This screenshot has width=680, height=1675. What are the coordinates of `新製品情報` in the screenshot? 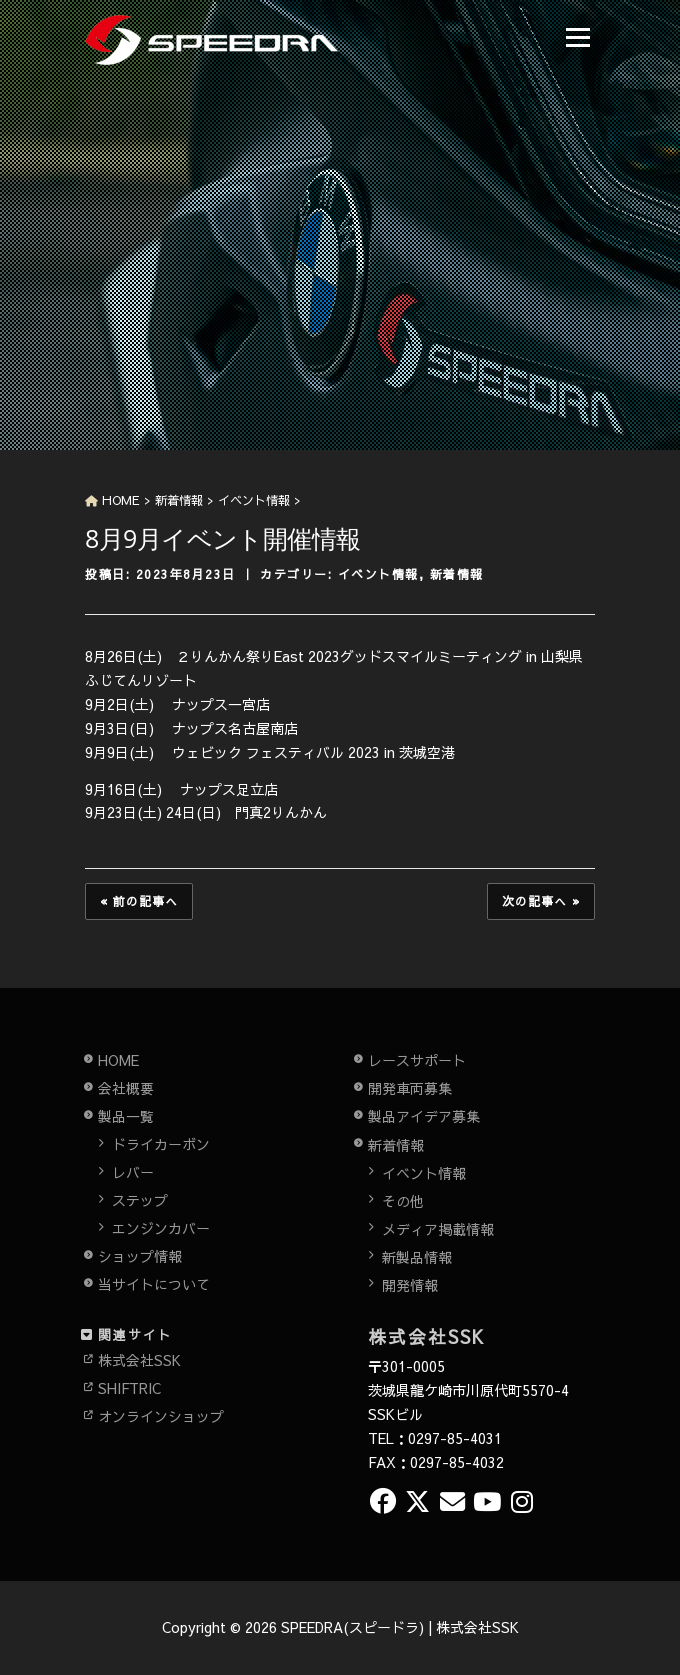 It's located at (417, 1257).